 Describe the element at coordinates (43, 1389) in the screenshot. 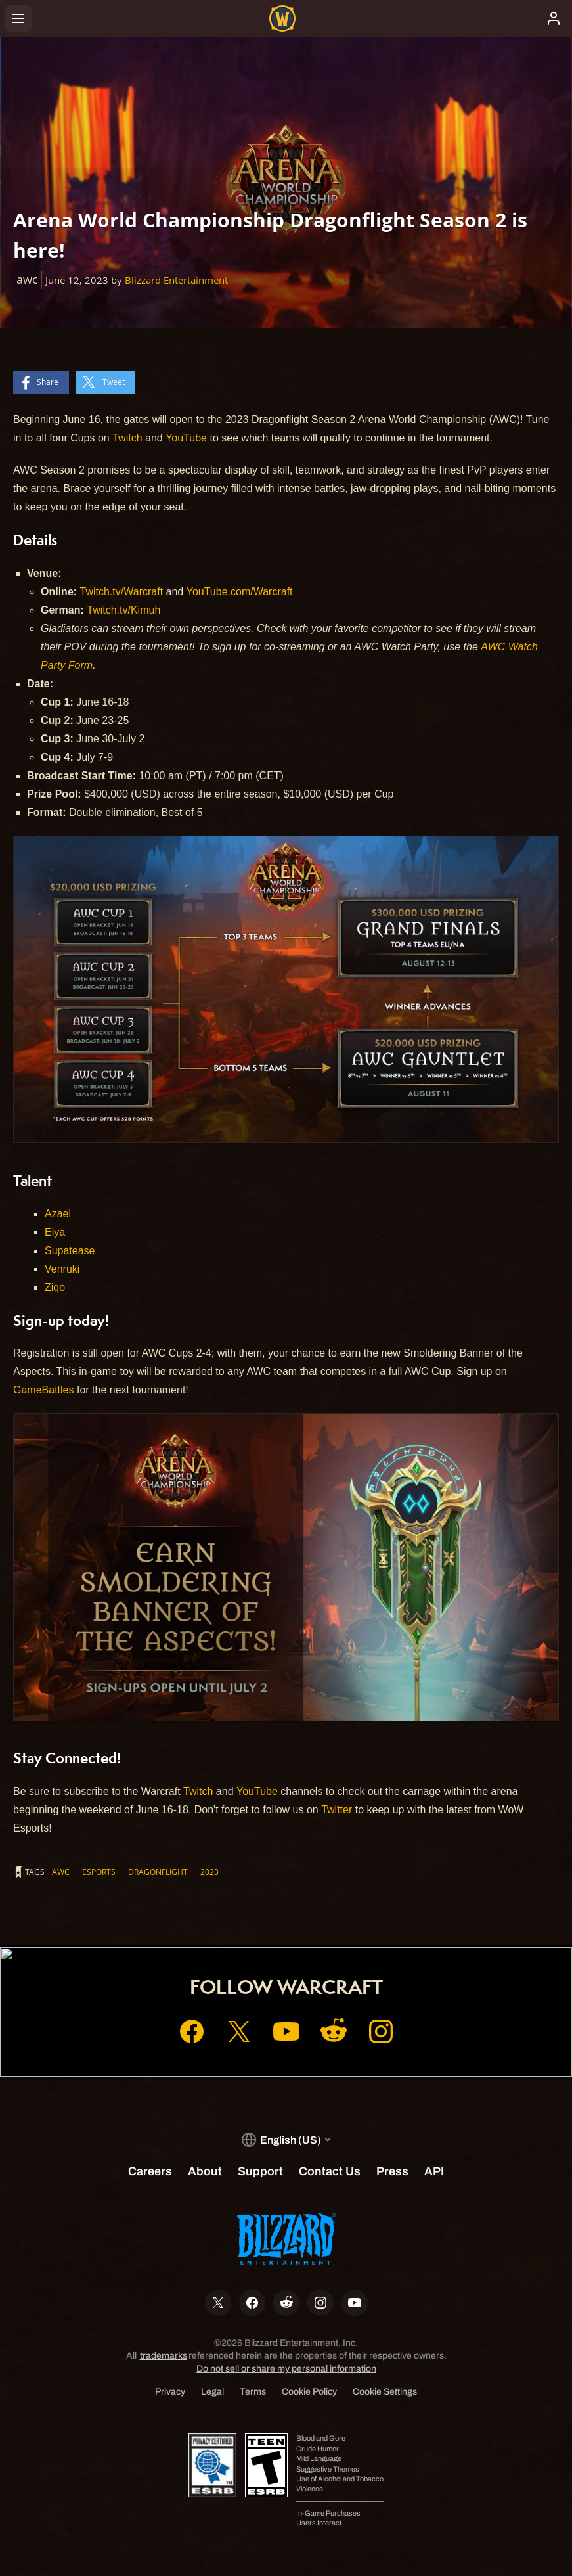

I see `GameBattles` at that location.